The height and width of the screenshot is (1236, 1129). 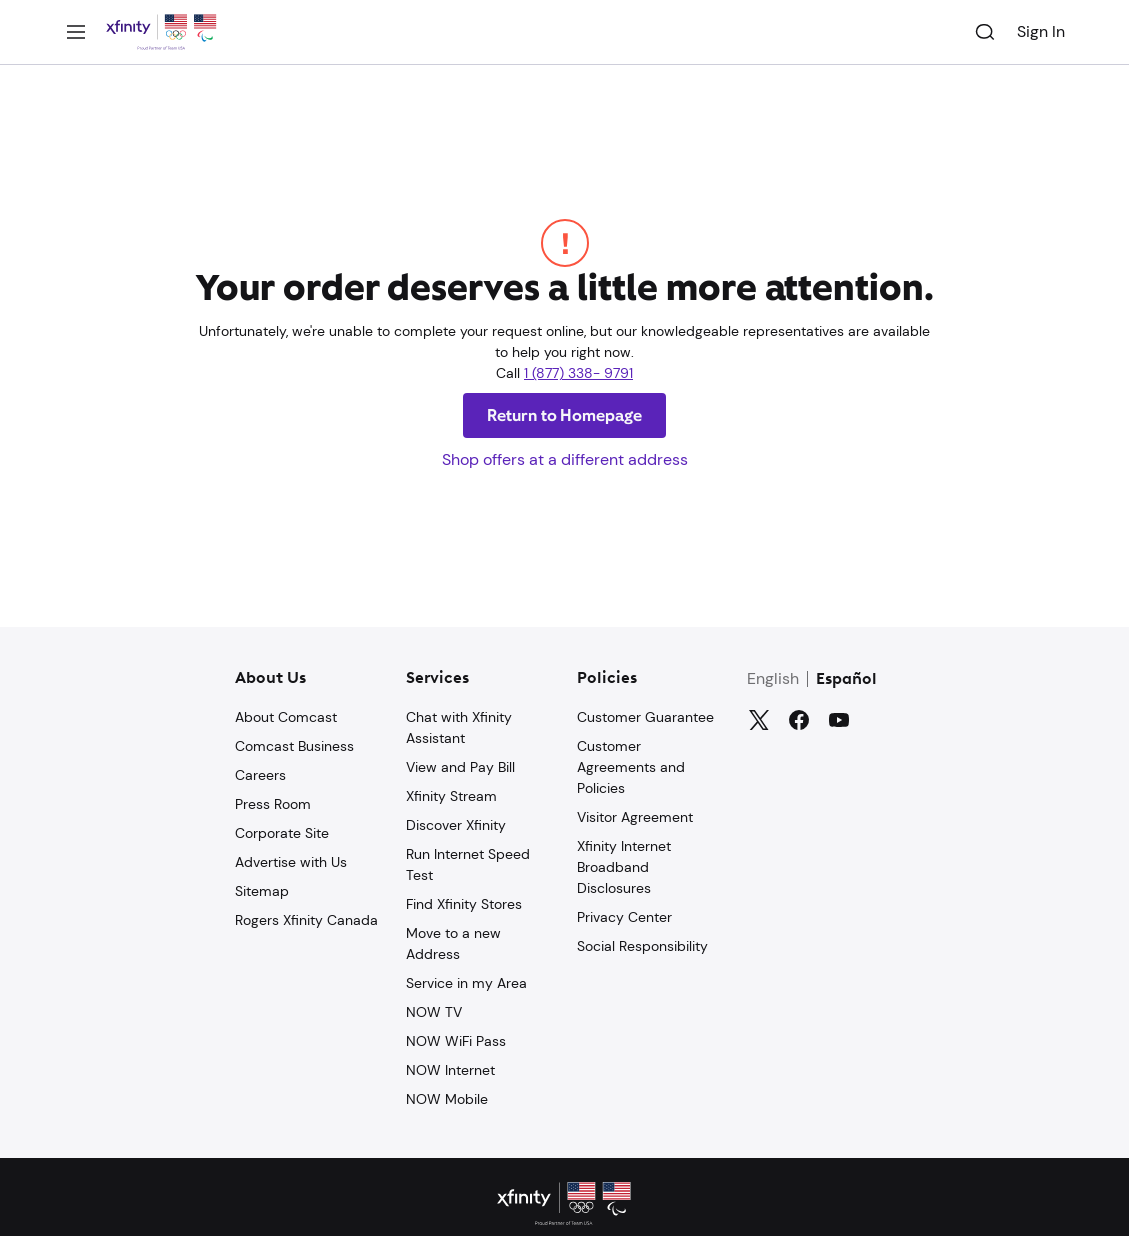 What do you see at coordinates (846, 680) in the screenshot?
I see `Español` at bounding box center [846, 680].